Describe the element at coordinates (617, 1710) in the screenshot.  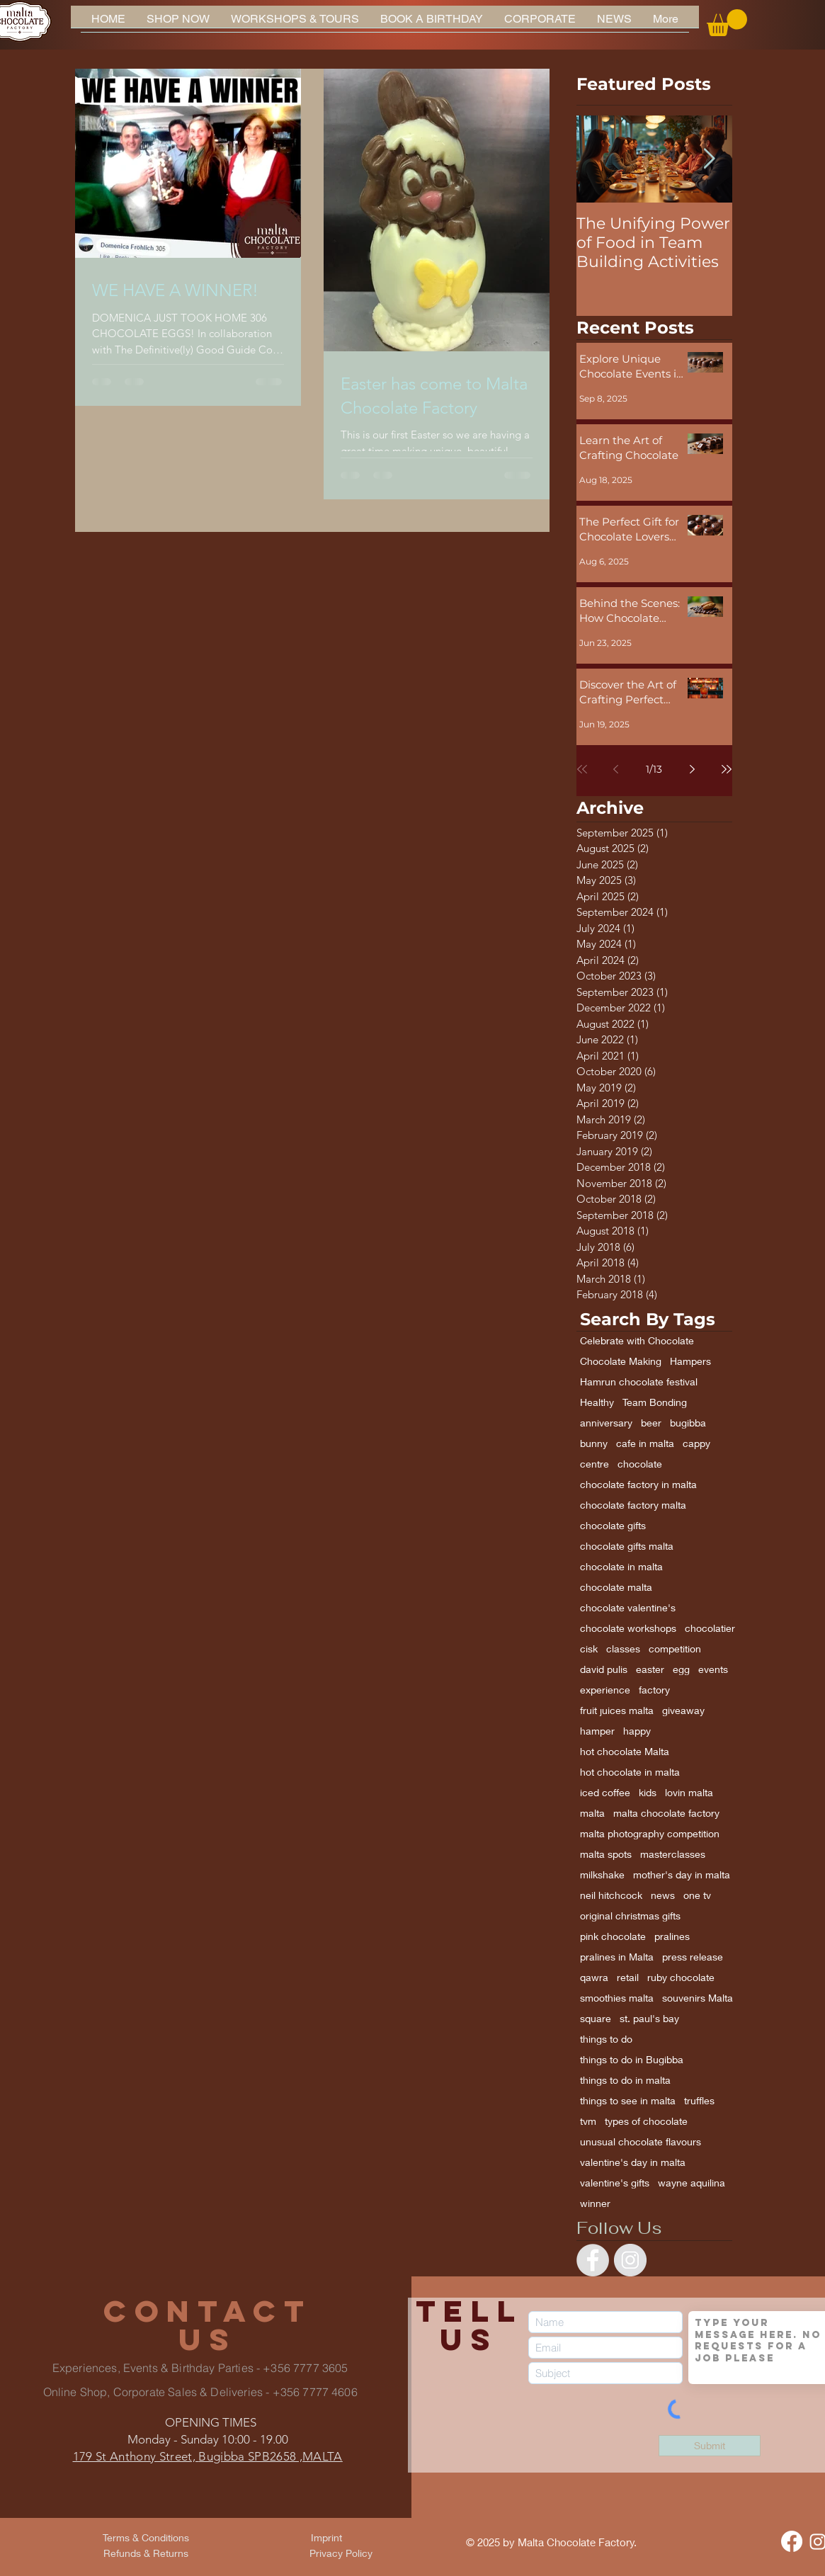
I see `fruit juices malta` at that location.